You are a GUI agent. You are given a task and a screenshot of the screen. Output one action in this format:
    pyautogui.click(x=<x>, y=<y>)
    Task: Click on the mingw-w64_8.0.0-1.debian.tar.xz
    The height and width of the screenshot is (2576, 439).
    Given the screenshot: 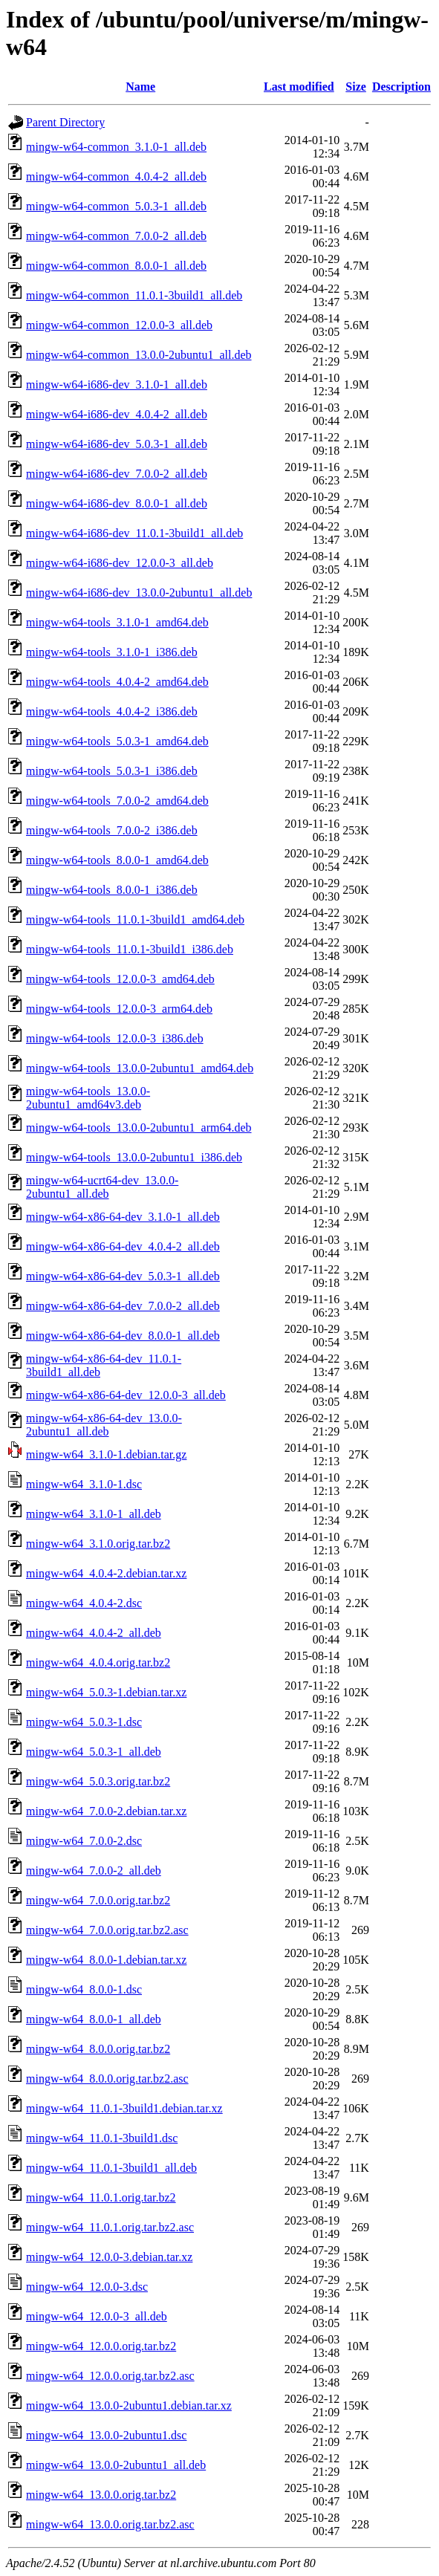 What is the action you would take?
    pyautogui.click(x=106, y=1959)
    